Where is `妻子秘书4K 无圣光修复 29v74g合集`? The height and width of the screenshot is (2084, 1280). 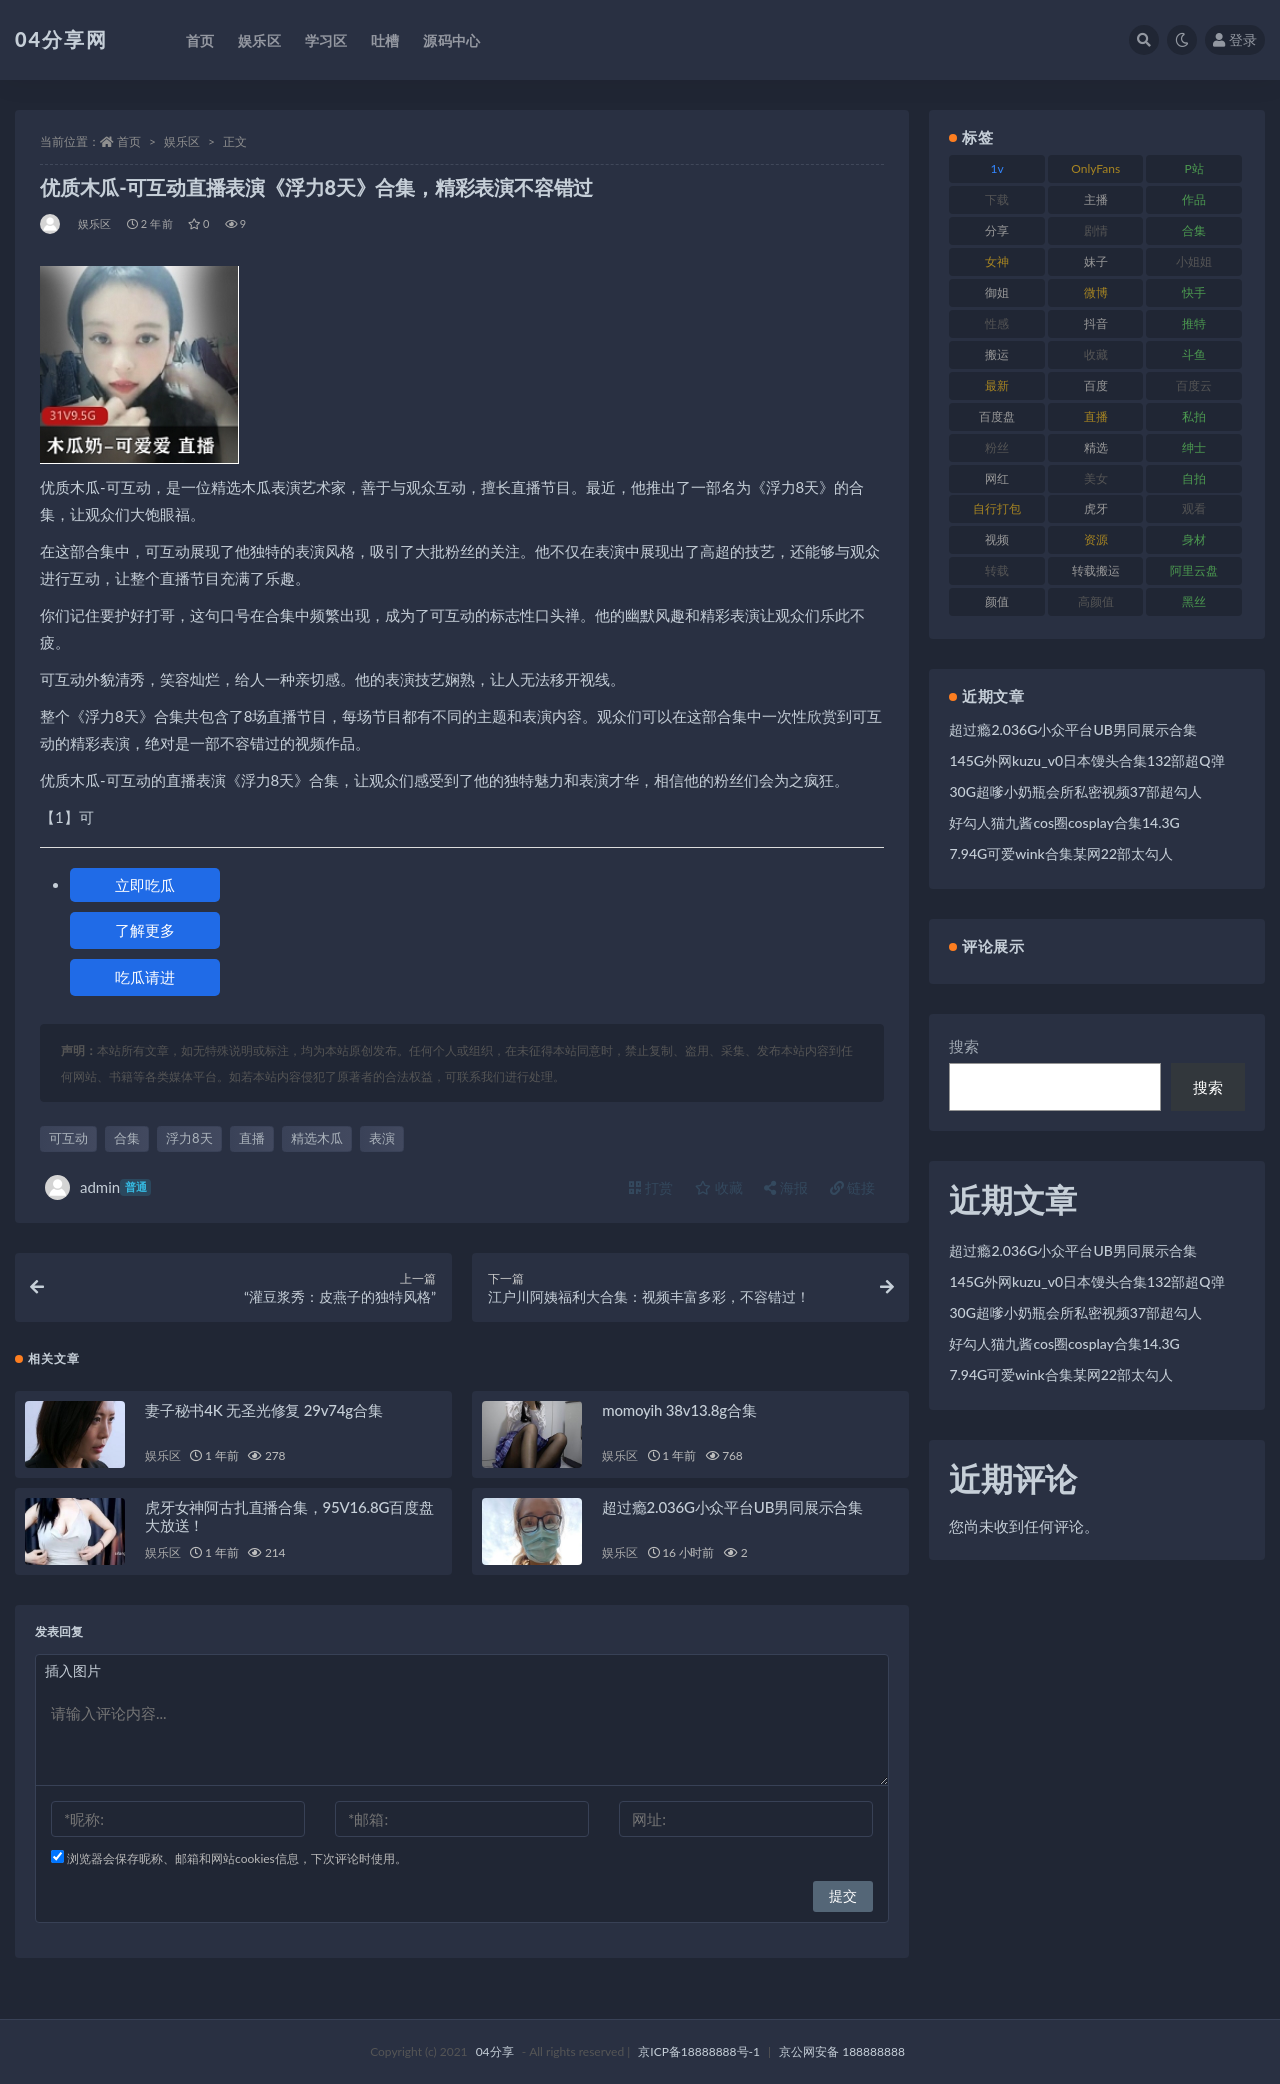
妻子秘书4K 无圣光修复 29v74g合集 is located at coordinates (264, 1410).